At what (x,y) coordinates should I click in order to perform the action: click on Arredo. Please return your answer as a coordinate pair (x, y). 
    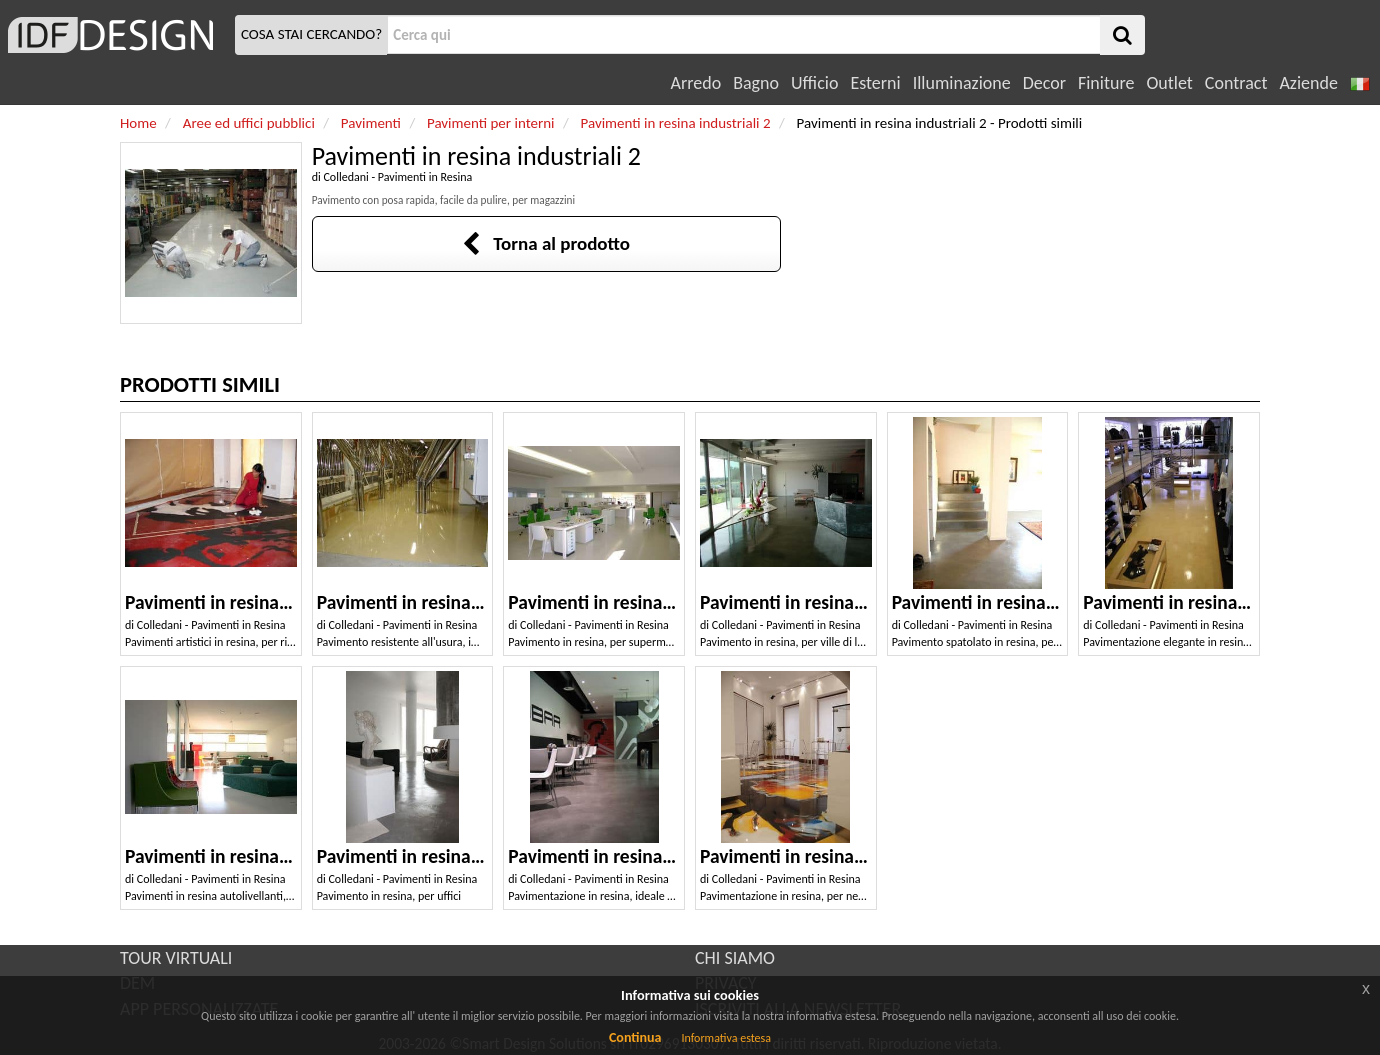
    Looking at the image, I should click on (696, 83).